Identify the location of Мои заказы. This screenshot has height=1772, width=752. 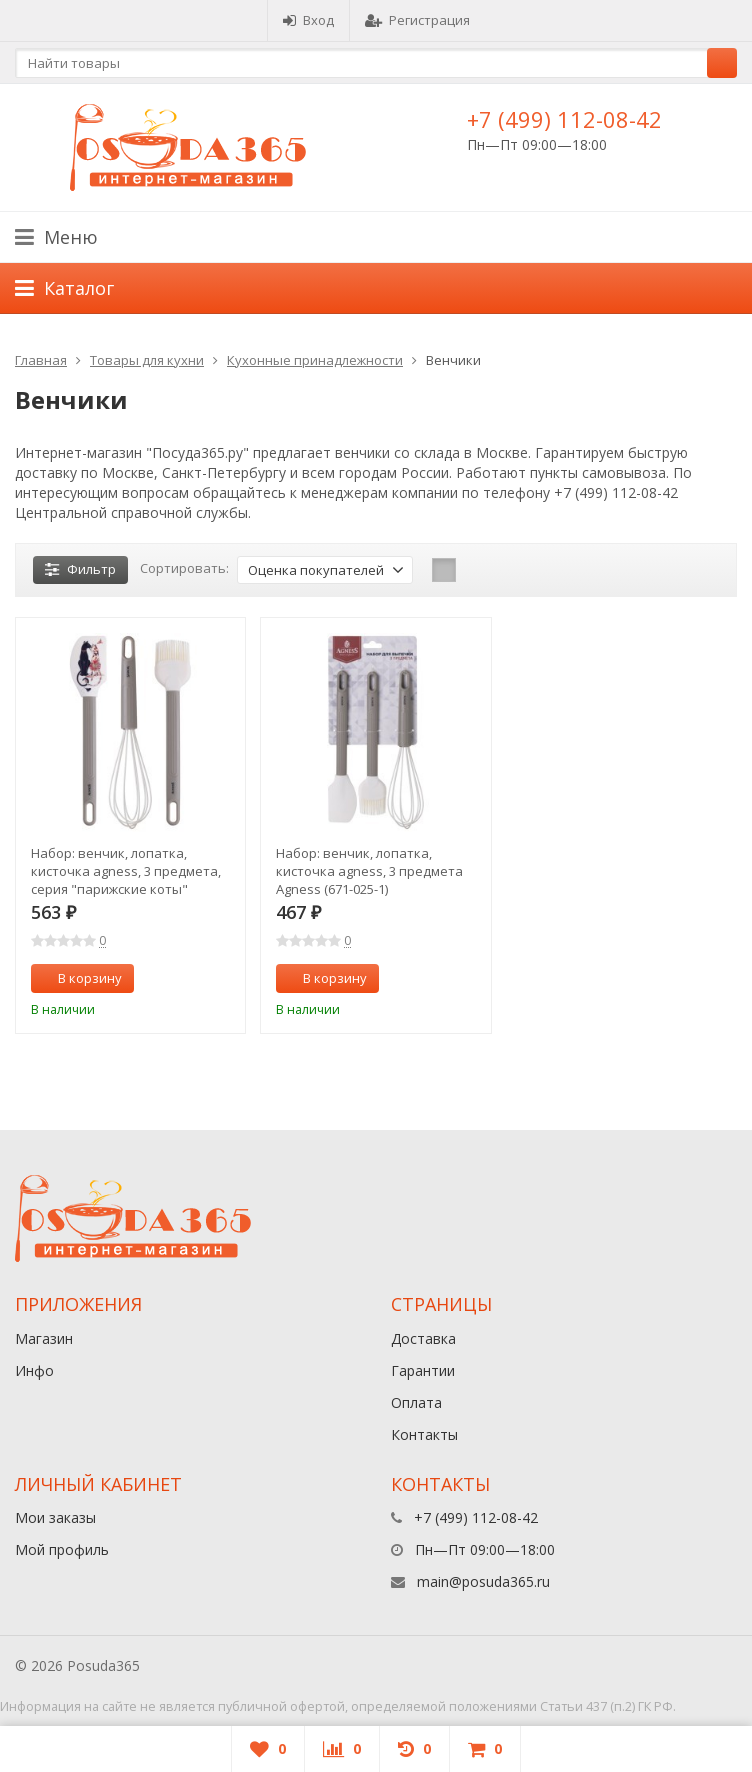
(55, 1517).